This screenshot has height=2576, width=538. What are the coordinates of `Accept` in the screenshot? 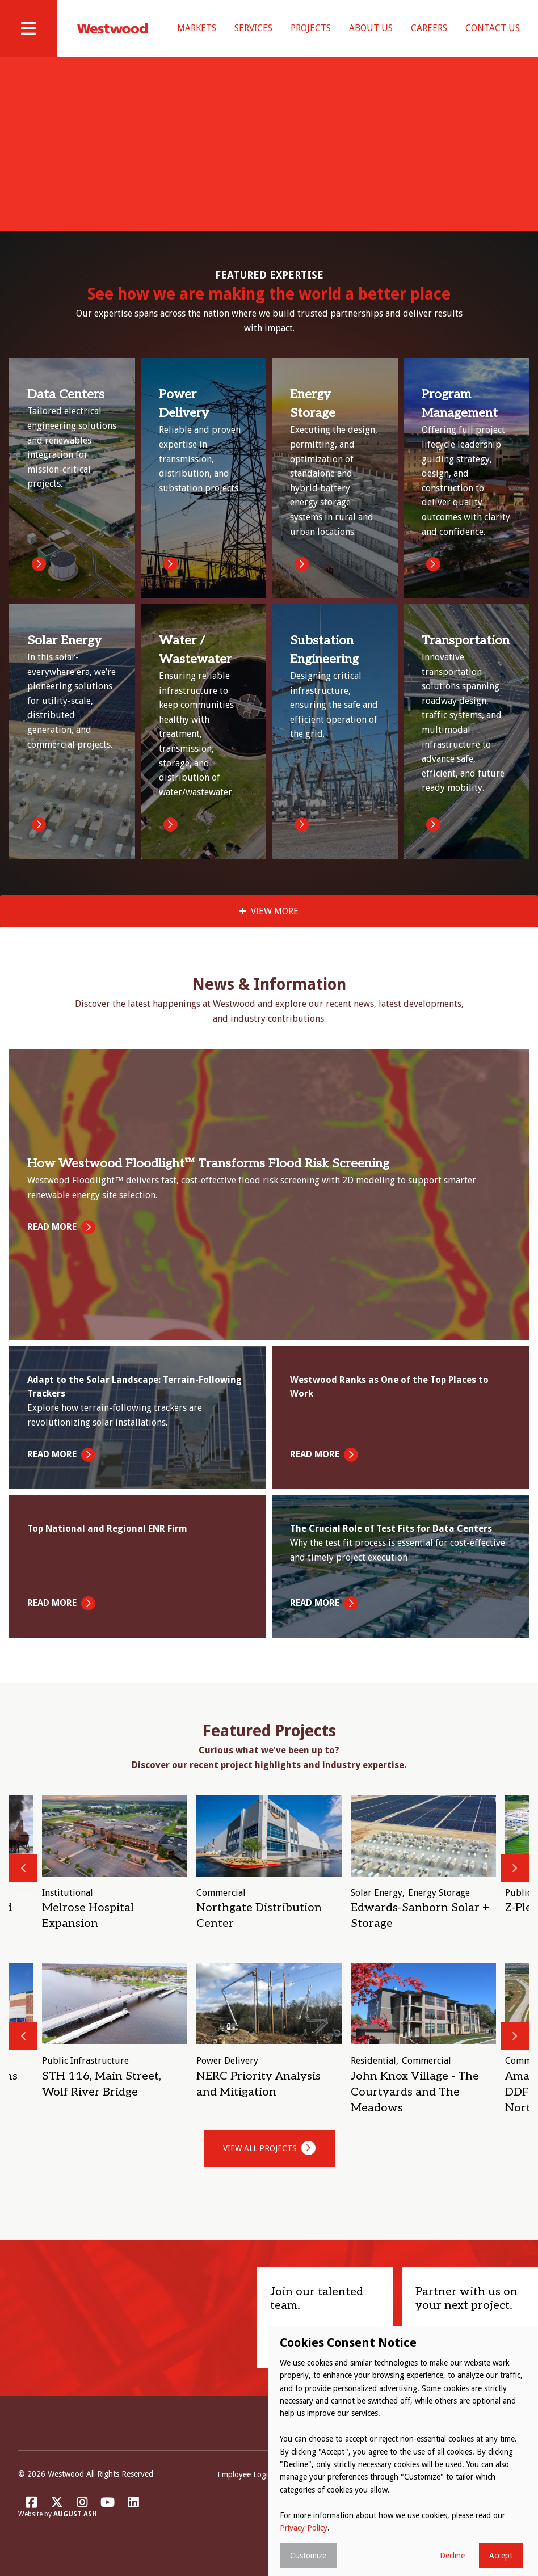 It's located at (500, 2555).